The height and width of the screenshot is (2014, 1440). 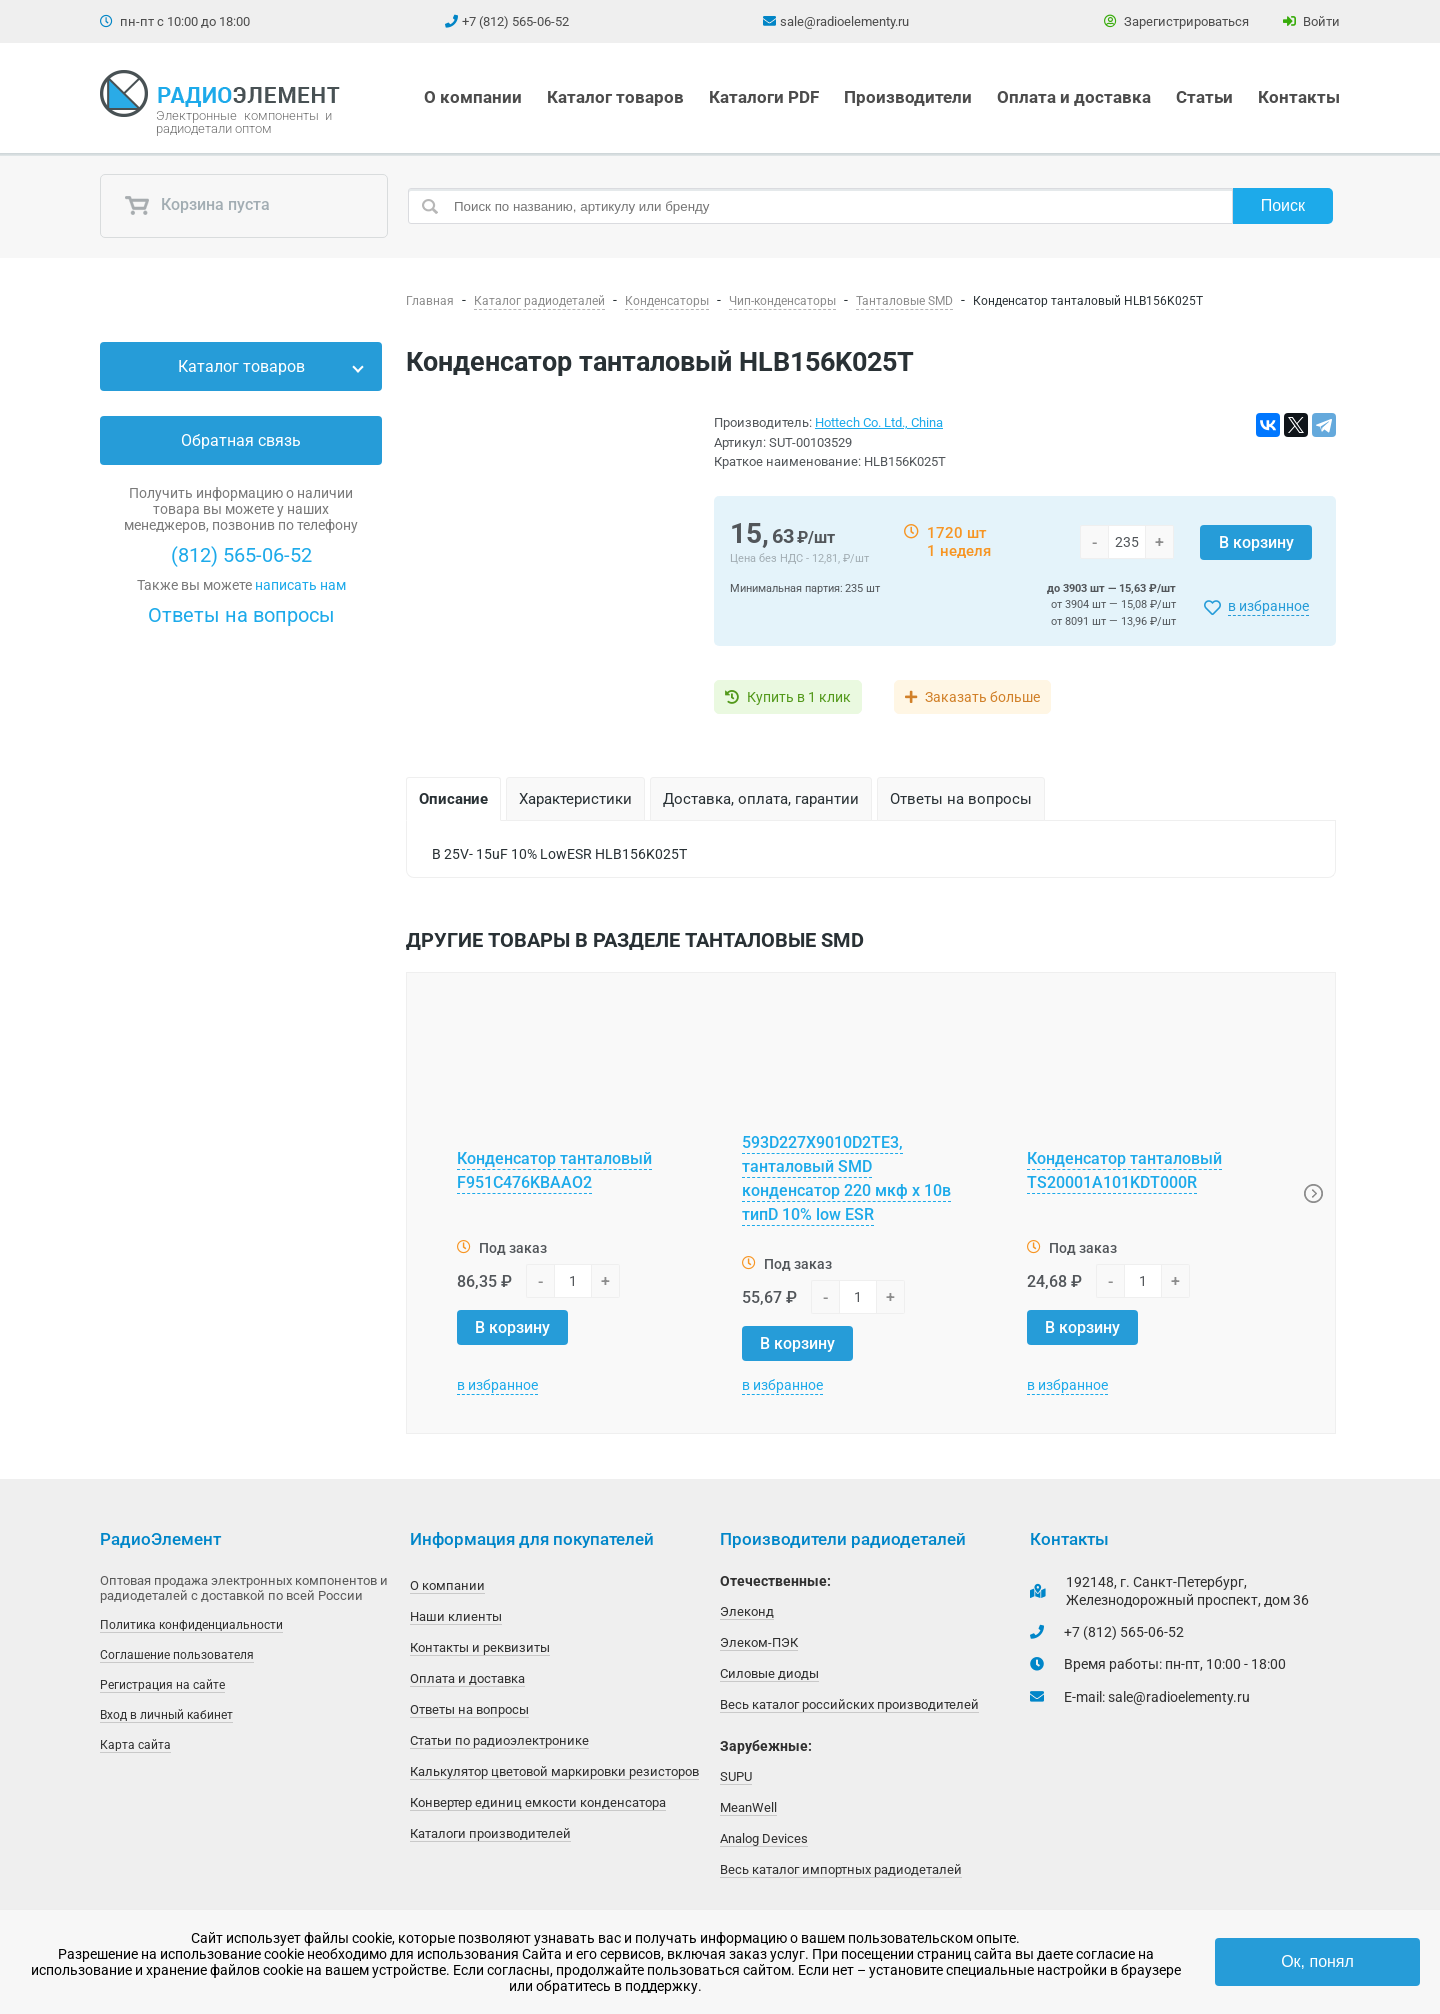 What do you see at coordinates (764, 97) in the screenshot?
I see `Каталоги PDF` at bounding box center [764, 97].